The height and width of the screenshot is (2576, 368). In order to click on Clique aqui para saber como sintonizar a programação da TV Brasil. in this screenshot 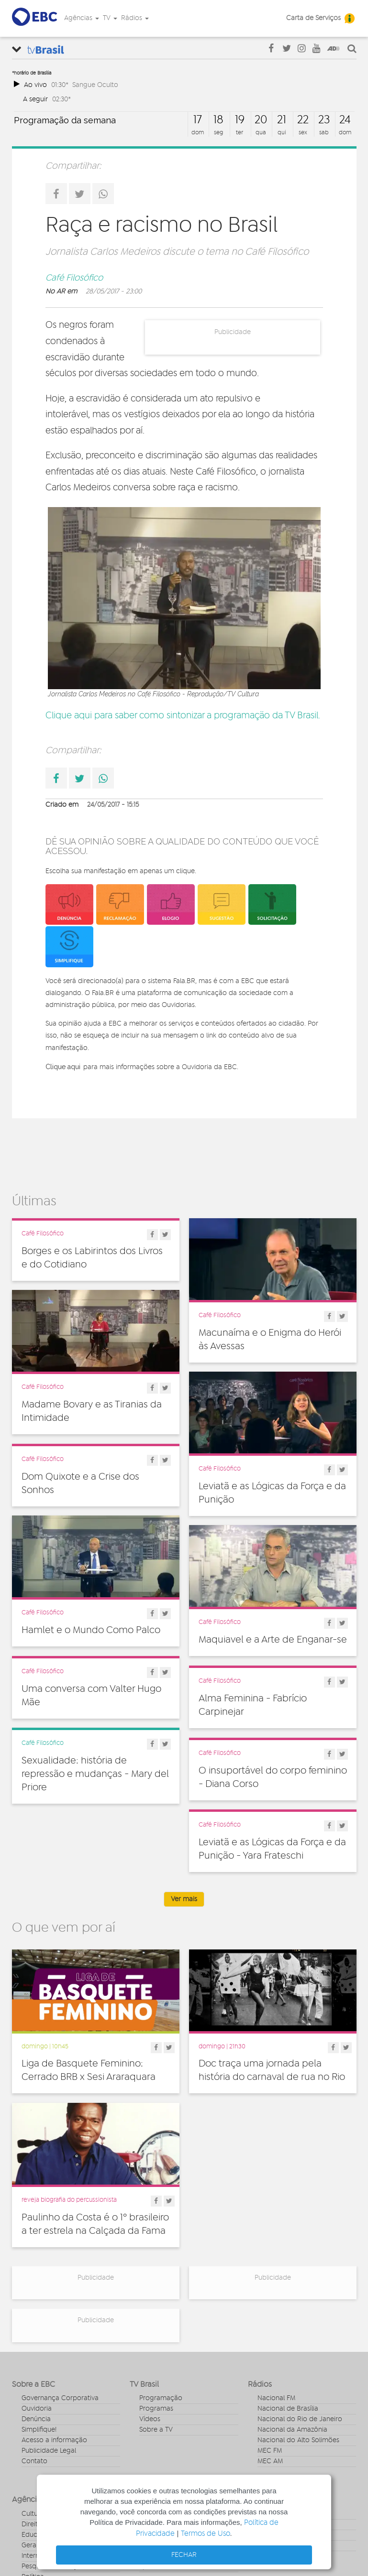, I will do `click(182, 715)`.